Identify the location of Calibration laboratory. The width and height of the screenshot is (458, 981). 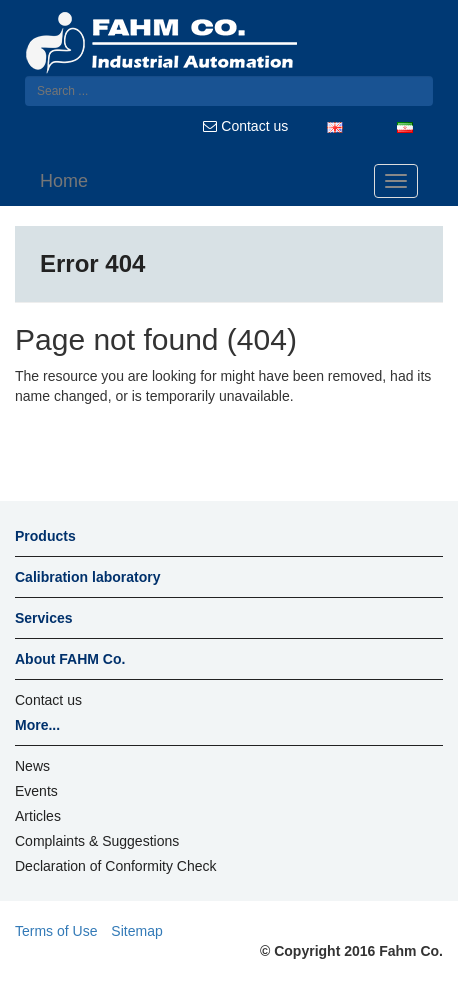
(87, 577).